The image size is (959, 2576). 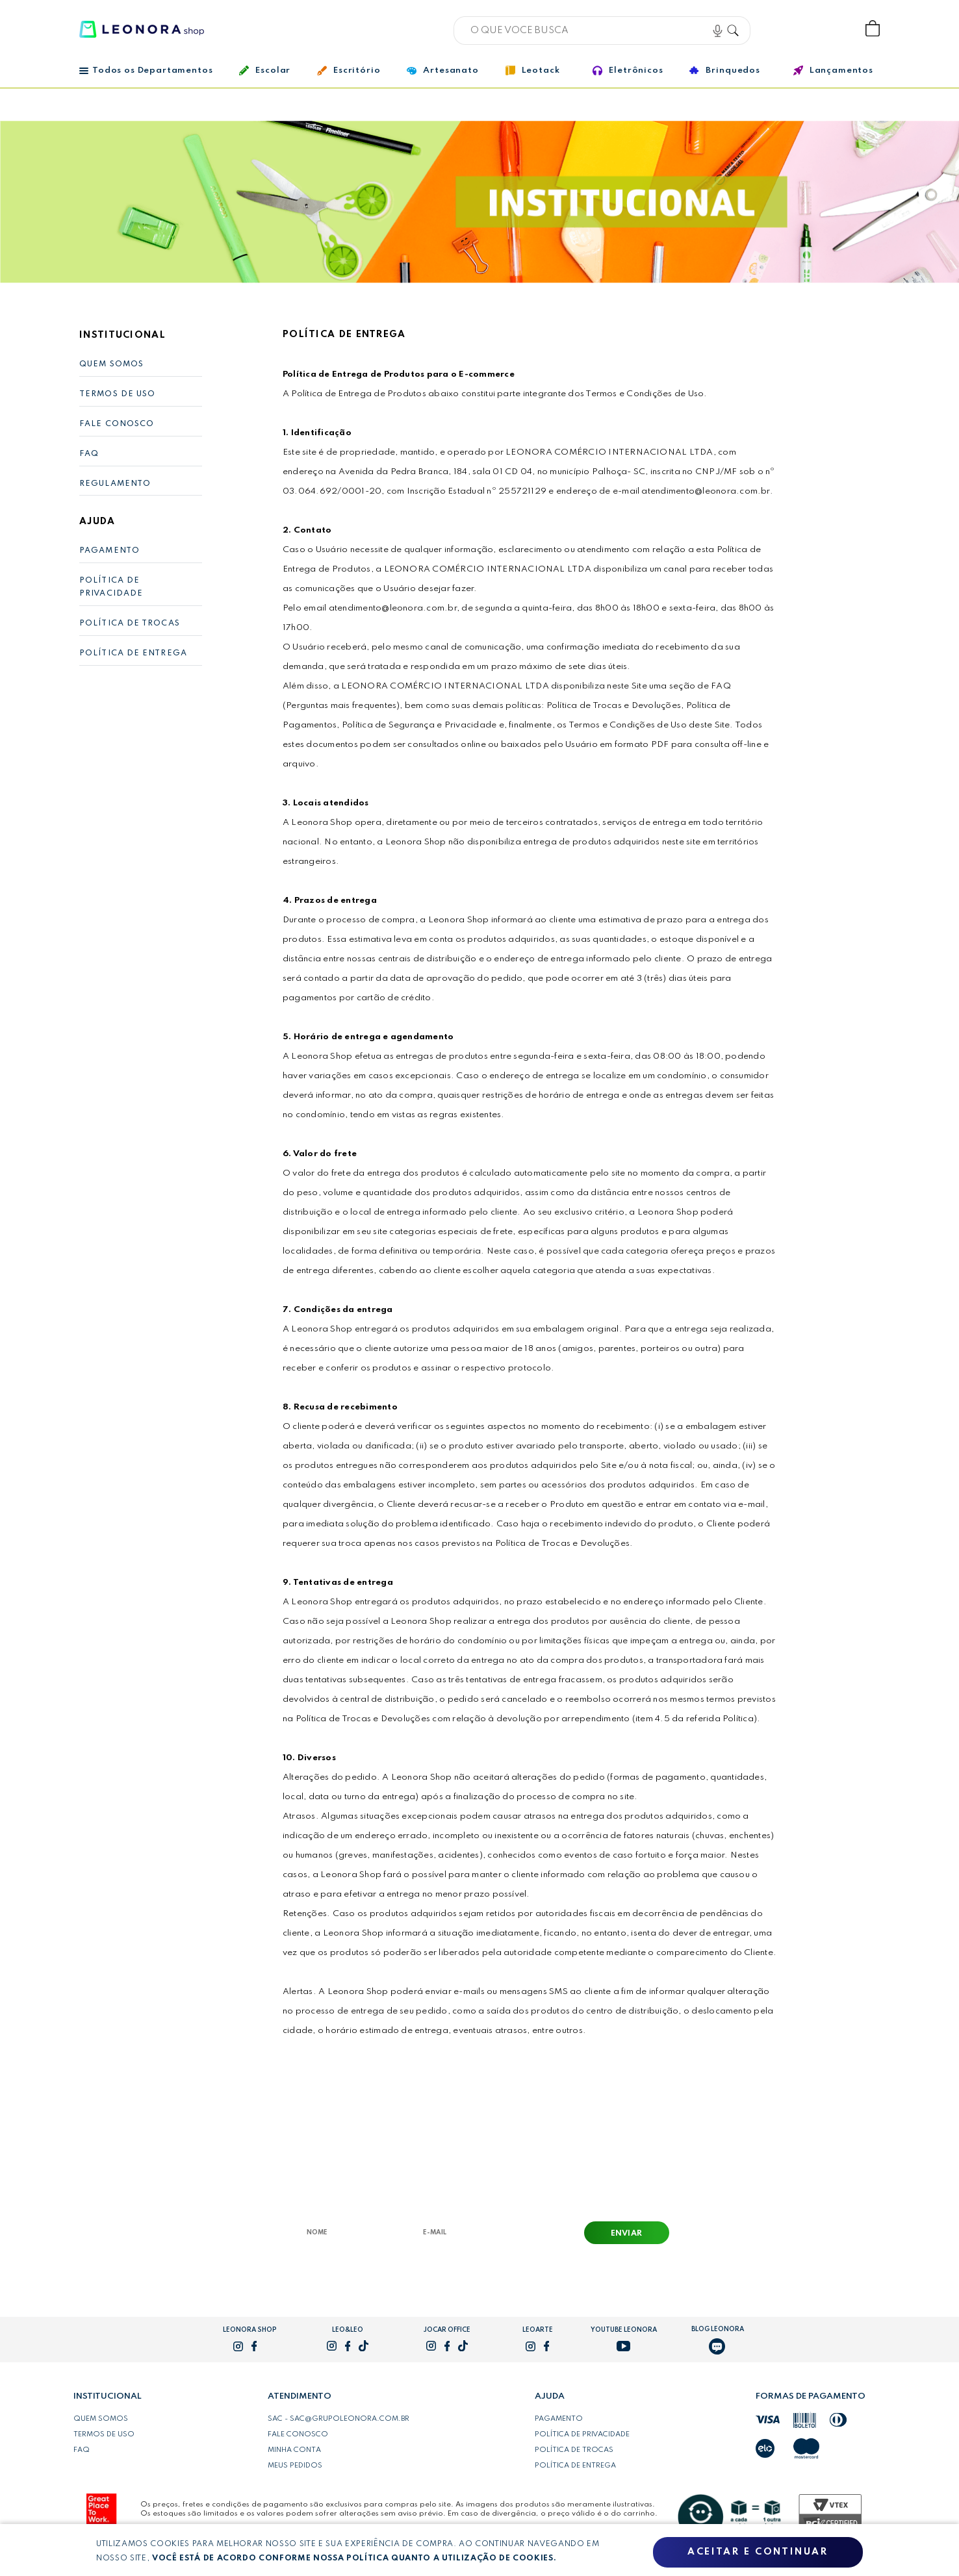 I want to click on Enviar, so click(x=627, y=2234).